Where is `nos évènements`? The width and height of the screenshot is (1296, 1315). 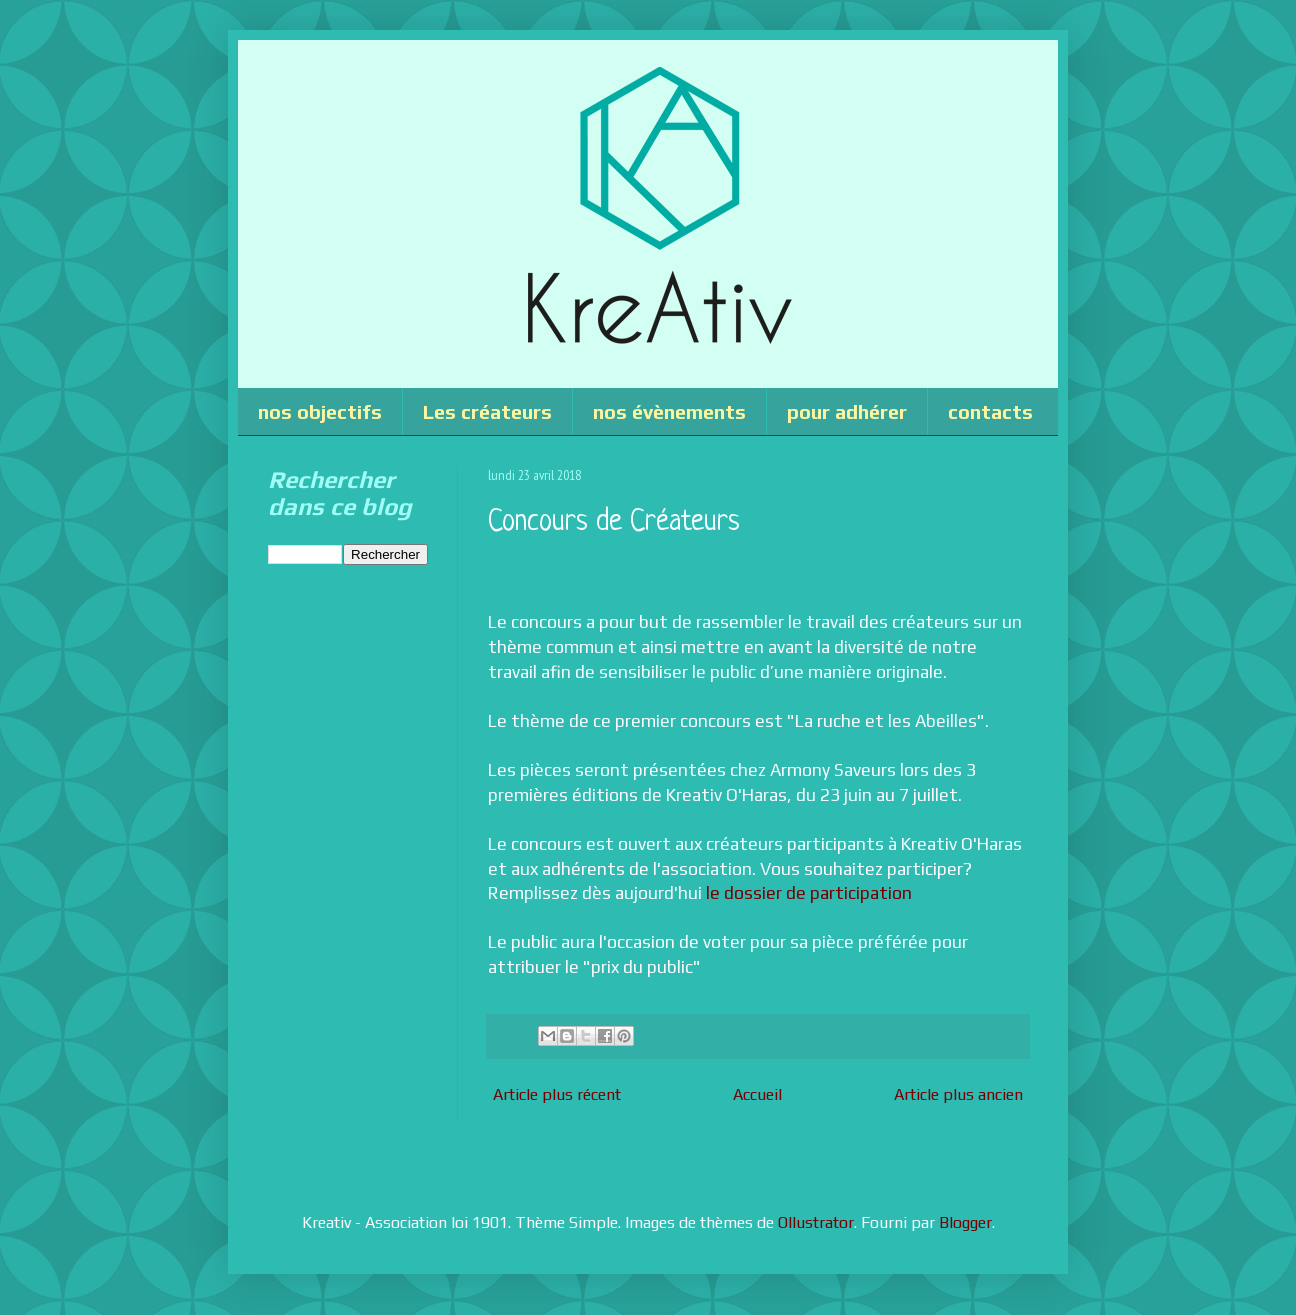 nos évènements is located at coordinates (669, 411).